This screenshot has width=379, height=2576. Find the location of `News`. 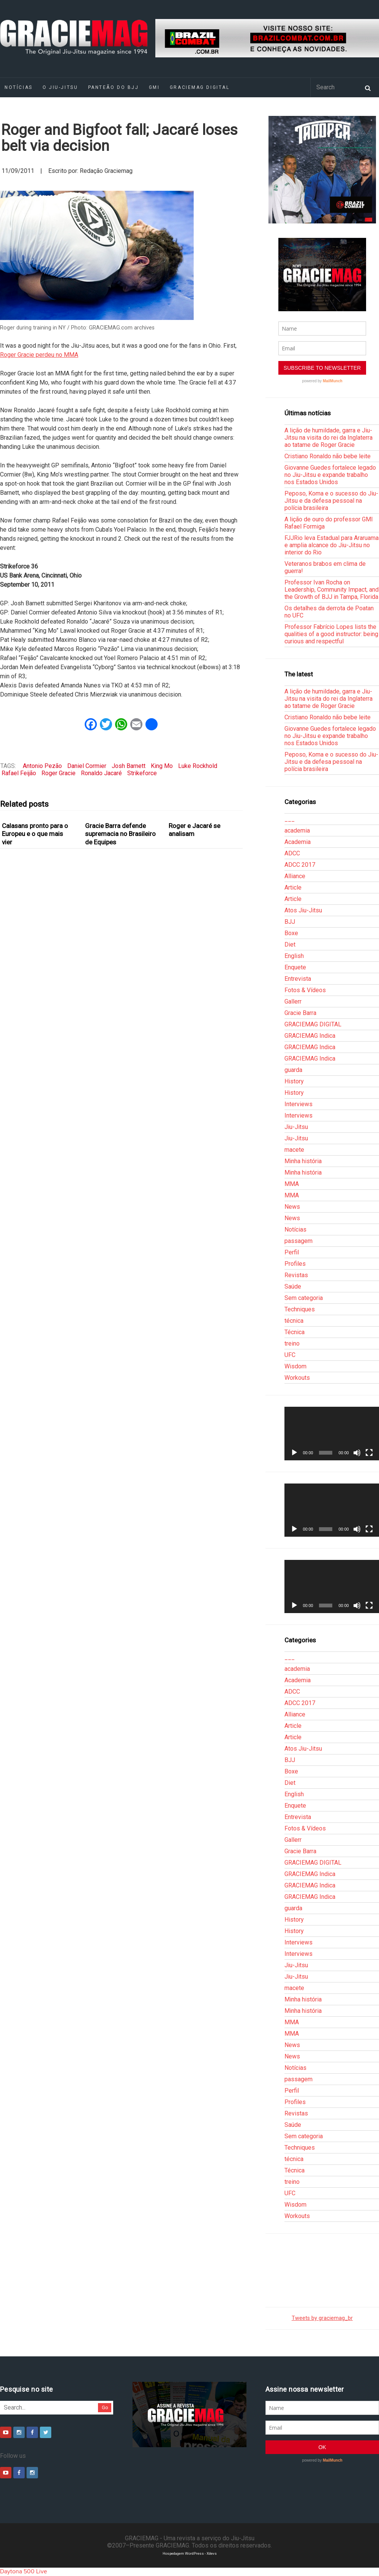

News is located at coordinates (292, 1206).